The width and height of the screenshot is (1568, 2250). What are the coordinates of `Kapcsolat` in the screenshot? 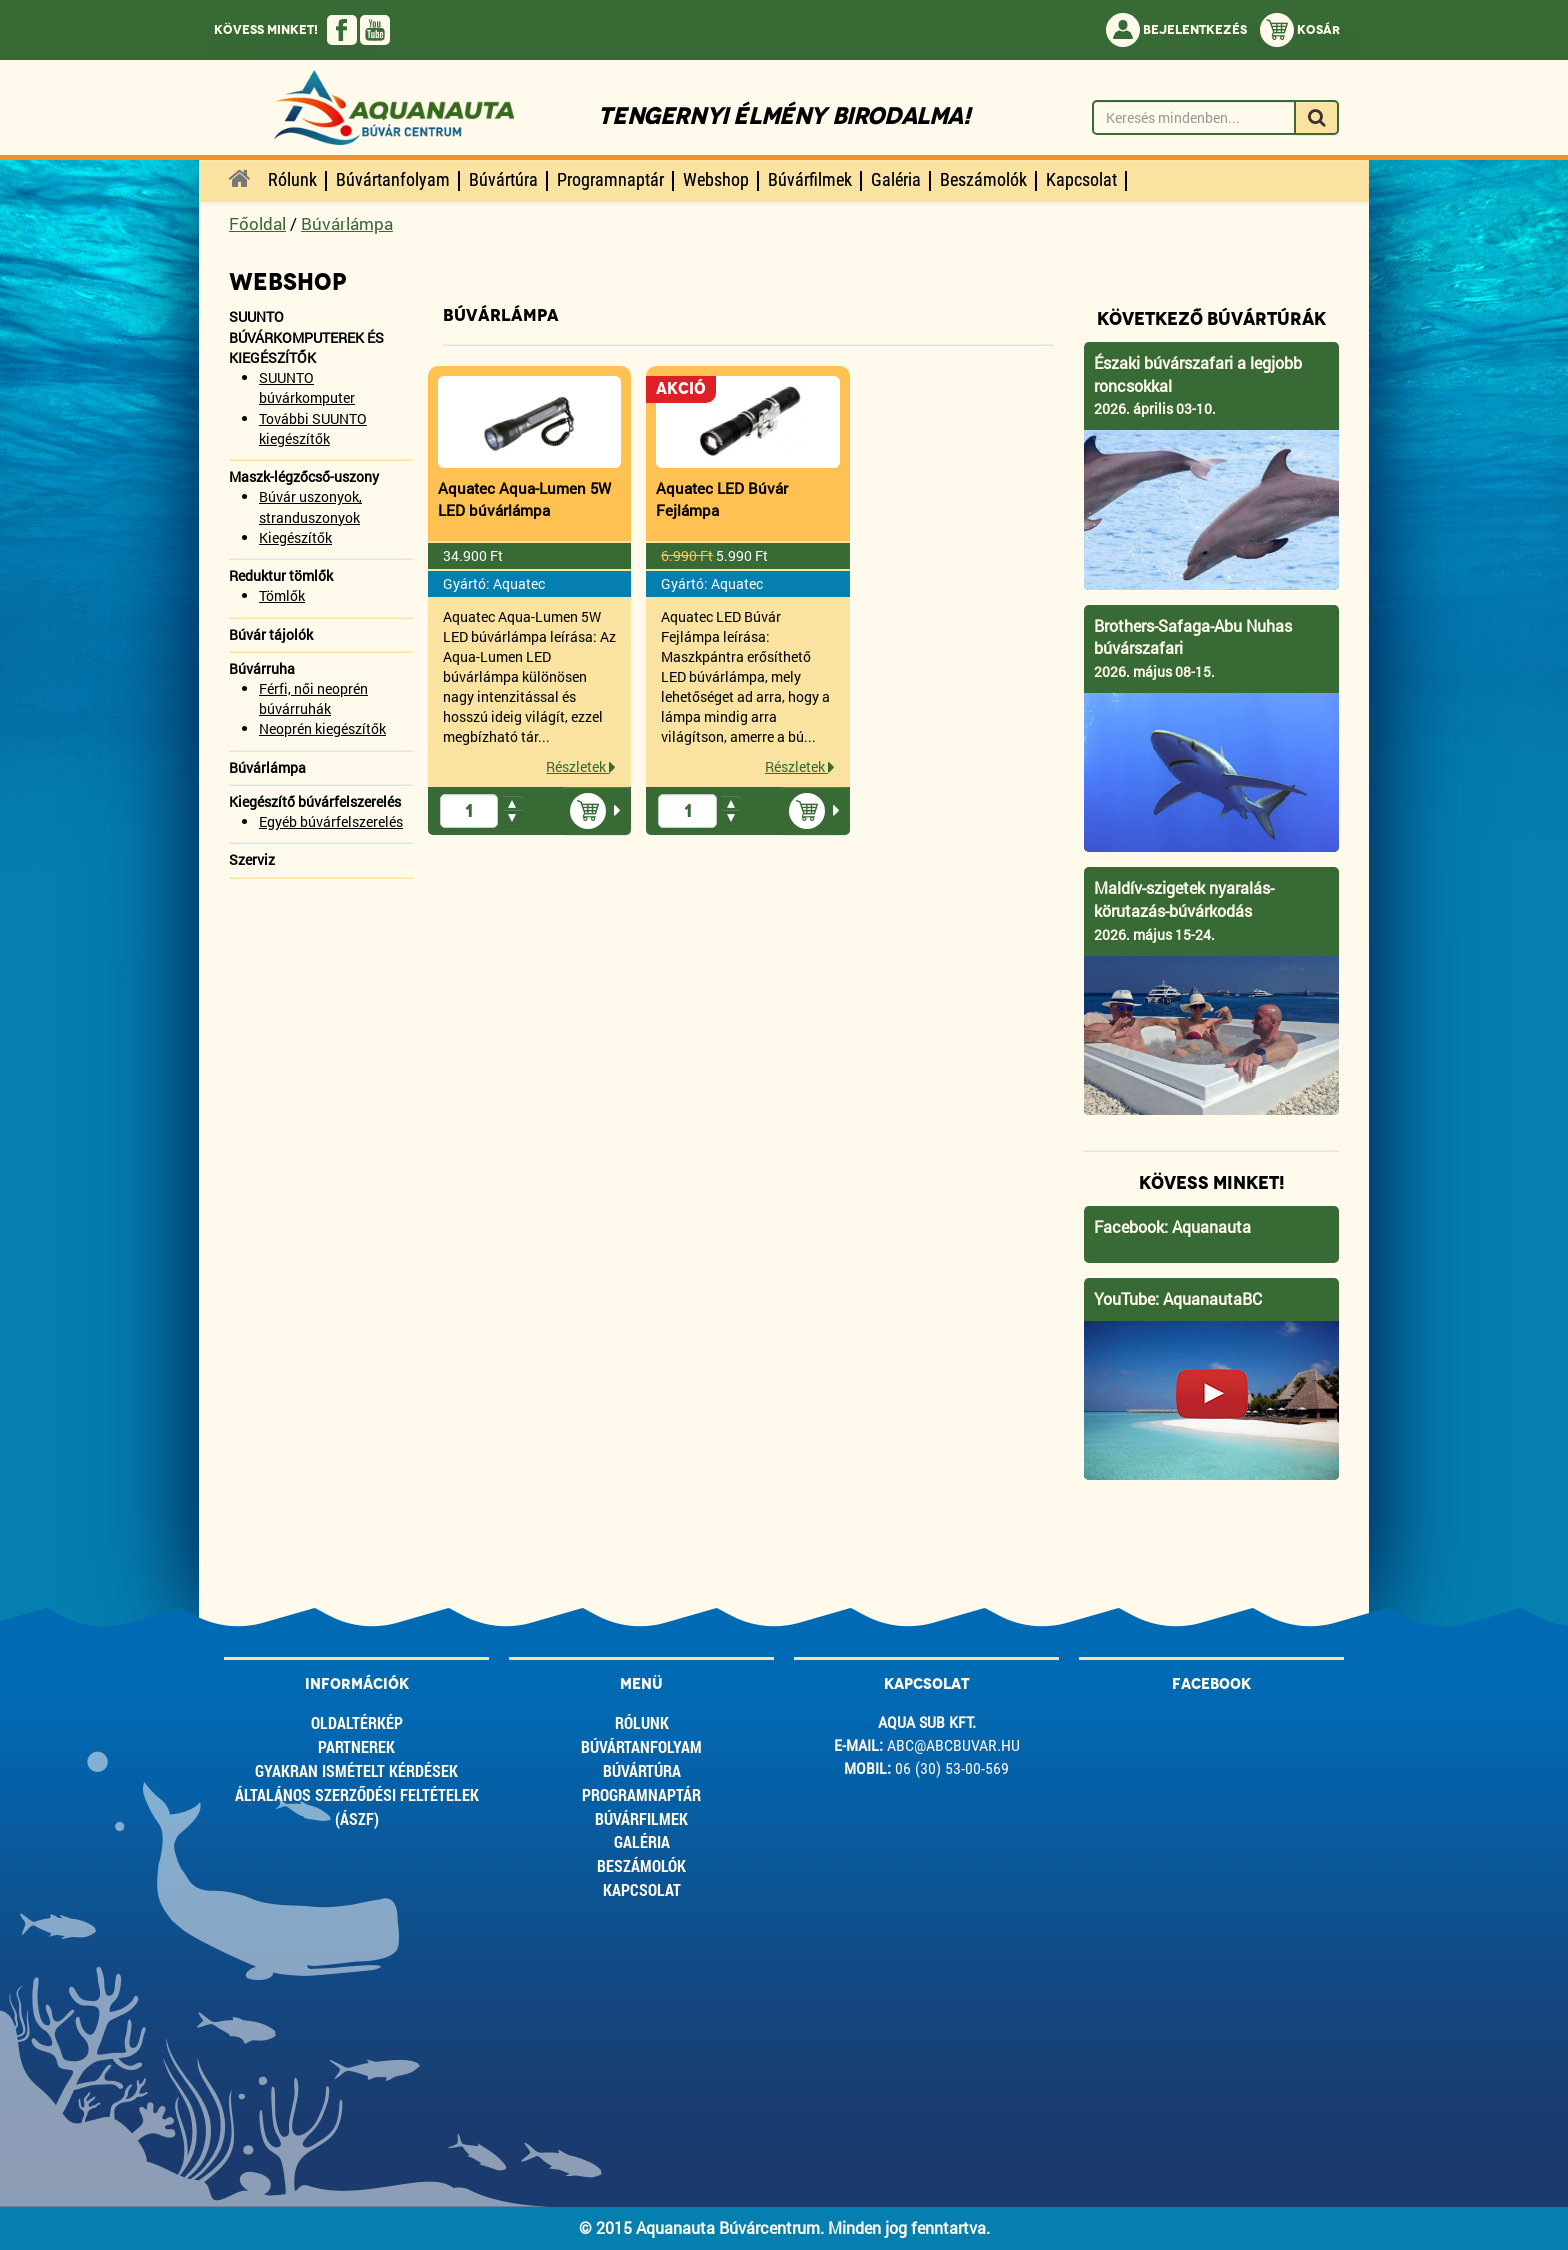 It's located at (642, 1889).